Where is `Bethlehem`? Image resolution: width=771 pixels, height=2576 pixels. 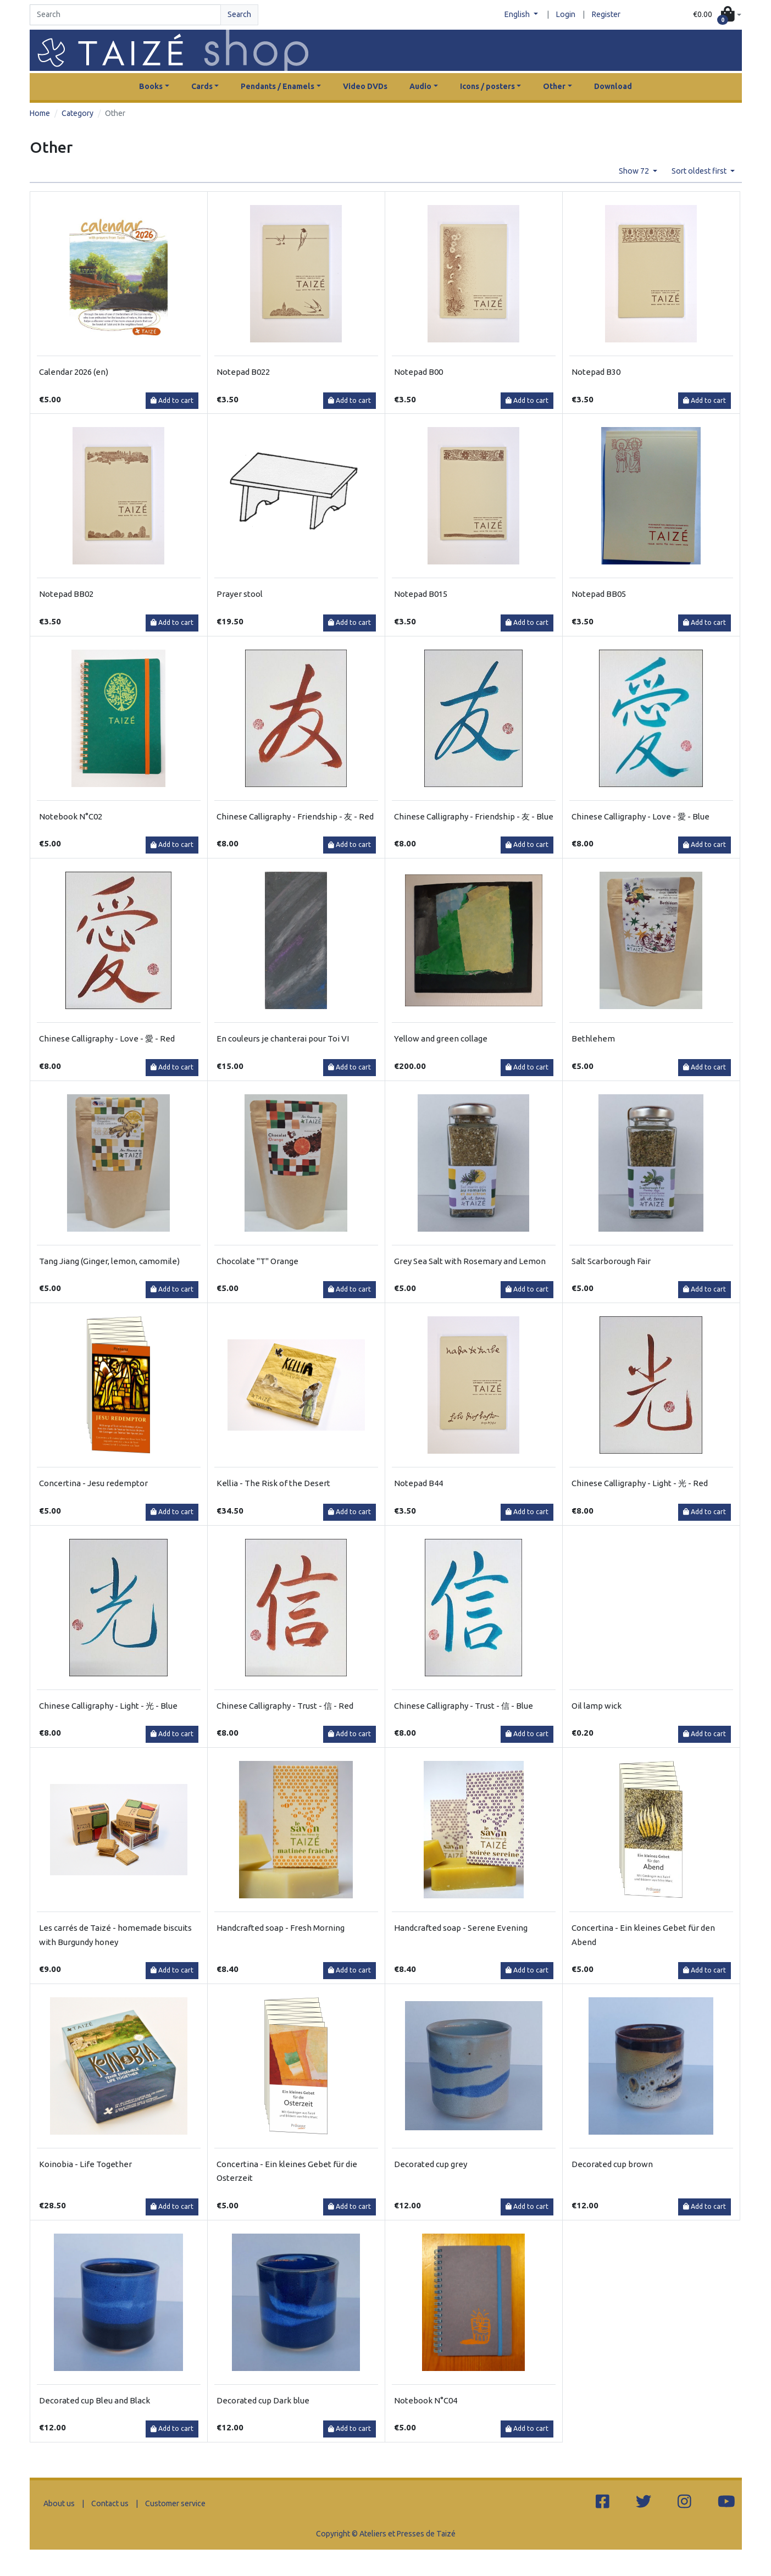
Bethlehem is located at coordinates (593, 1038).